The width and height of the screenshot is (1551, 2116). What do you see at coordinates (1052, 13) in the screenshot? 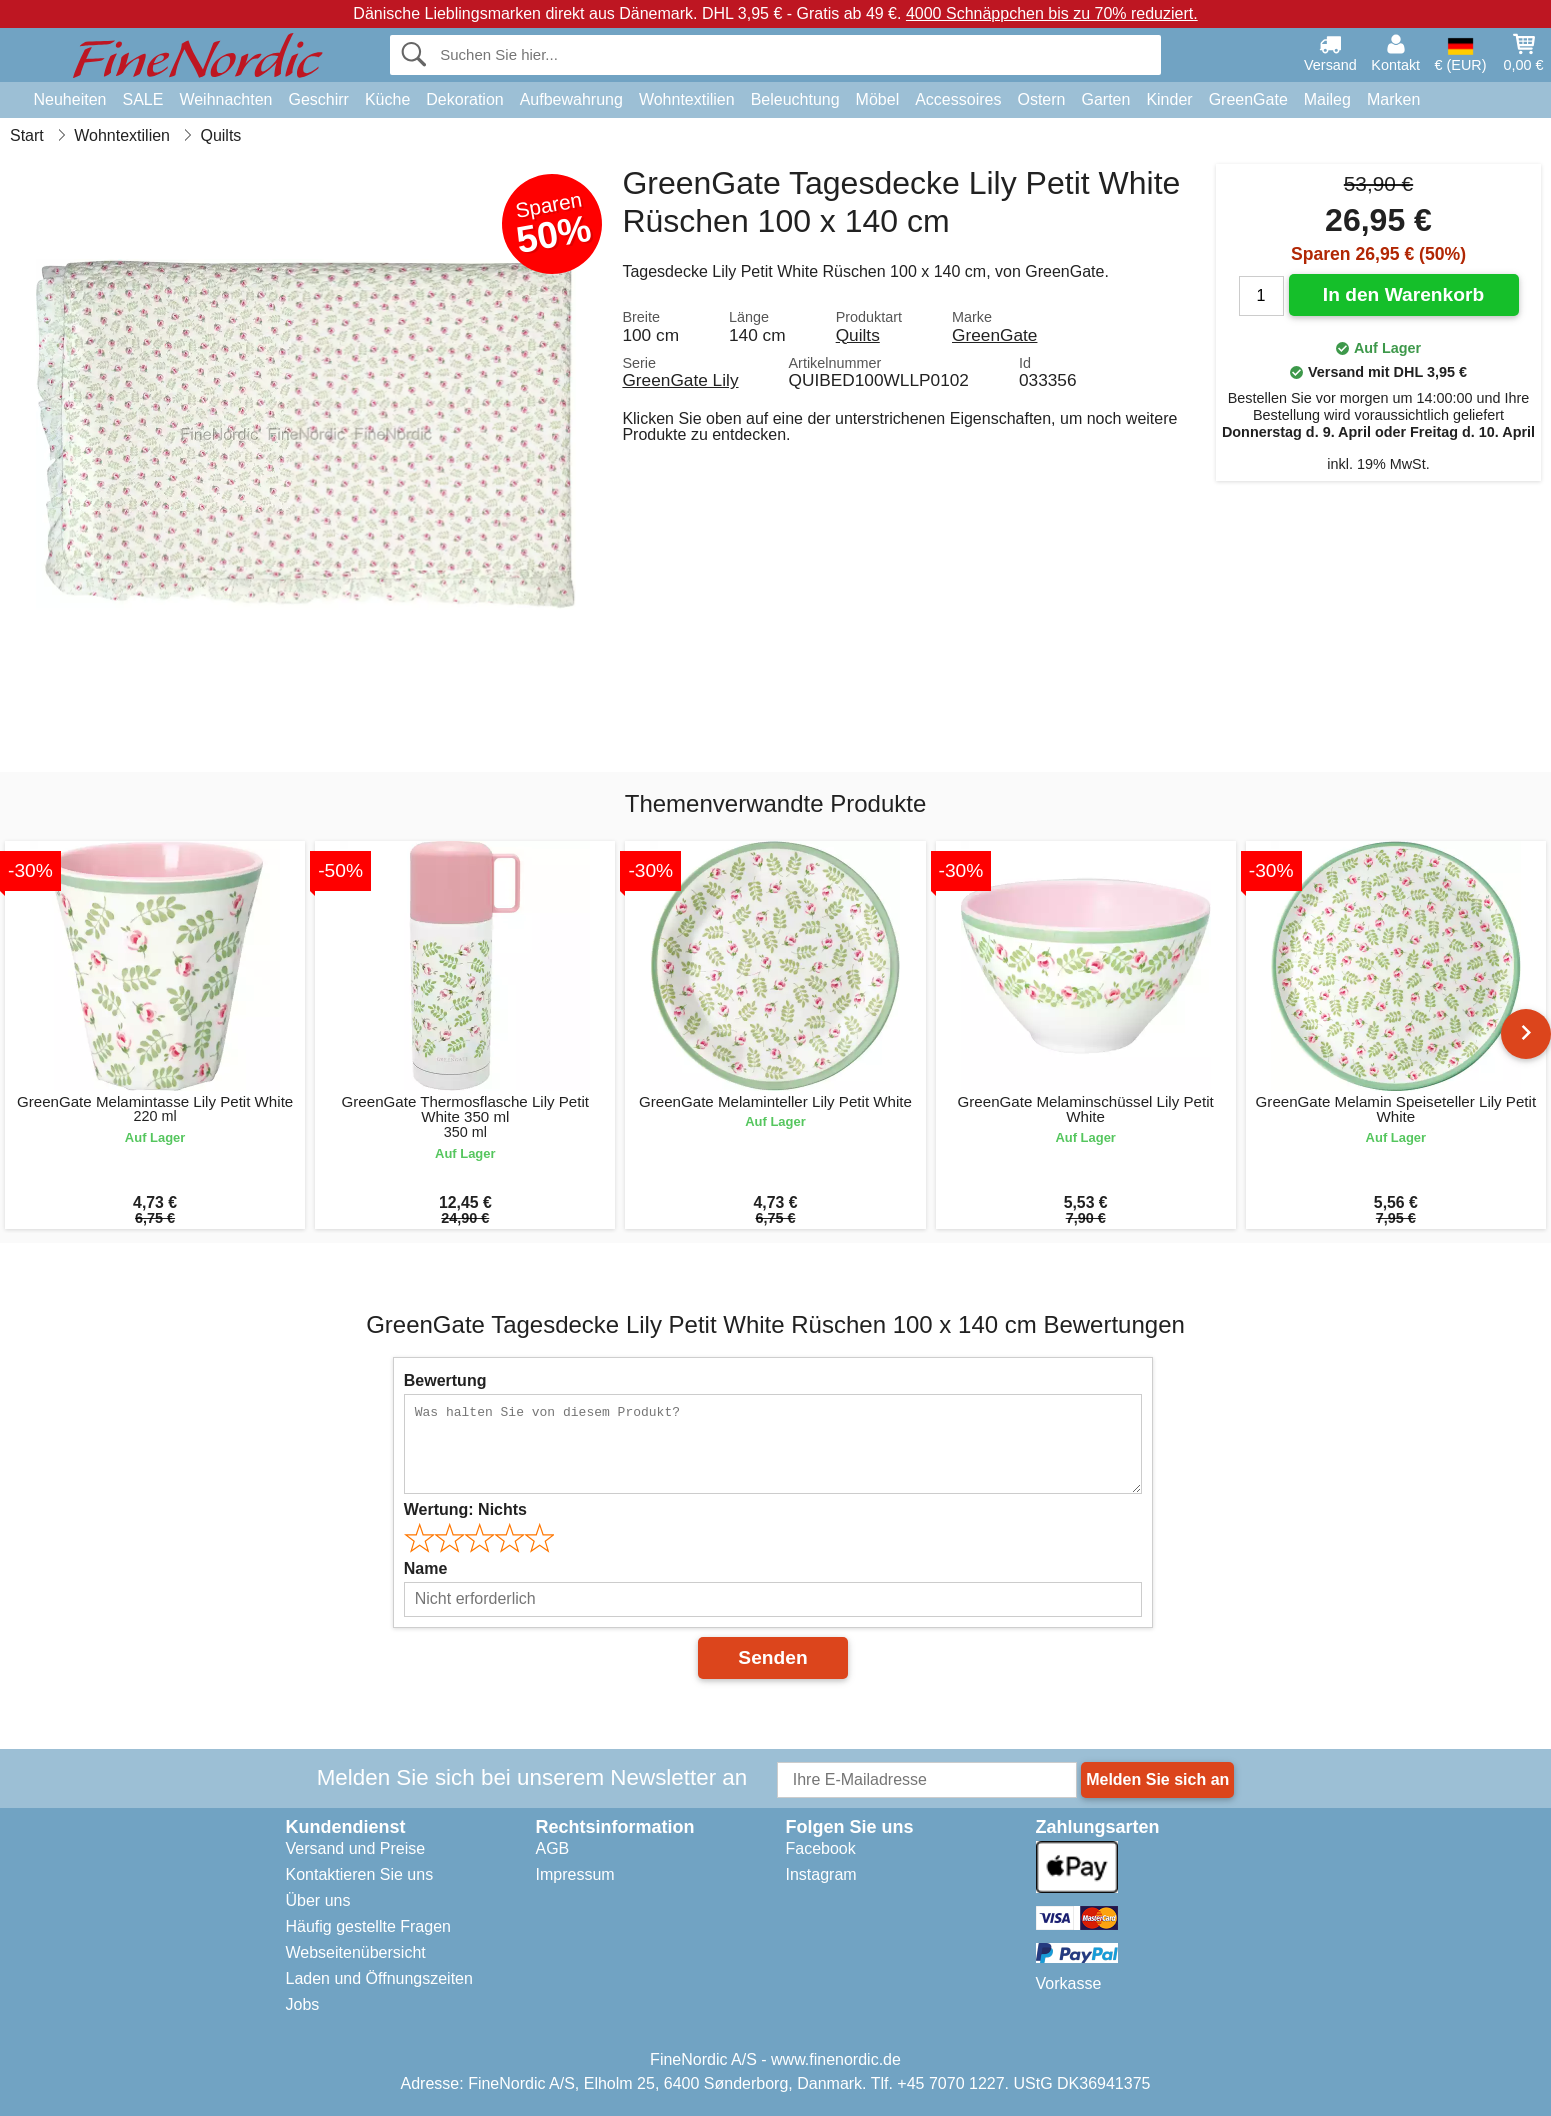
I see `4000 Schnäppchen bis zu 70% reduziert.` at bounding box center [1052, 13].